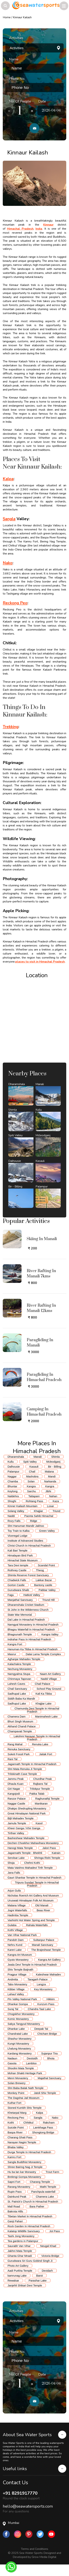 This screenshot has width=69, height=2576. What do you see at coordinates (19, 2255) in the screenshot?
I see `Saurabh Van Vihar` at bounding box center [19, 2255].